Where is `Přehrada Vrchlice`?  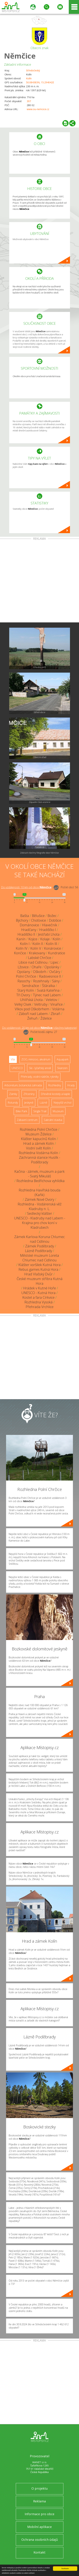 Přehrada Vrchlice is located at coordinates (39, 1306).